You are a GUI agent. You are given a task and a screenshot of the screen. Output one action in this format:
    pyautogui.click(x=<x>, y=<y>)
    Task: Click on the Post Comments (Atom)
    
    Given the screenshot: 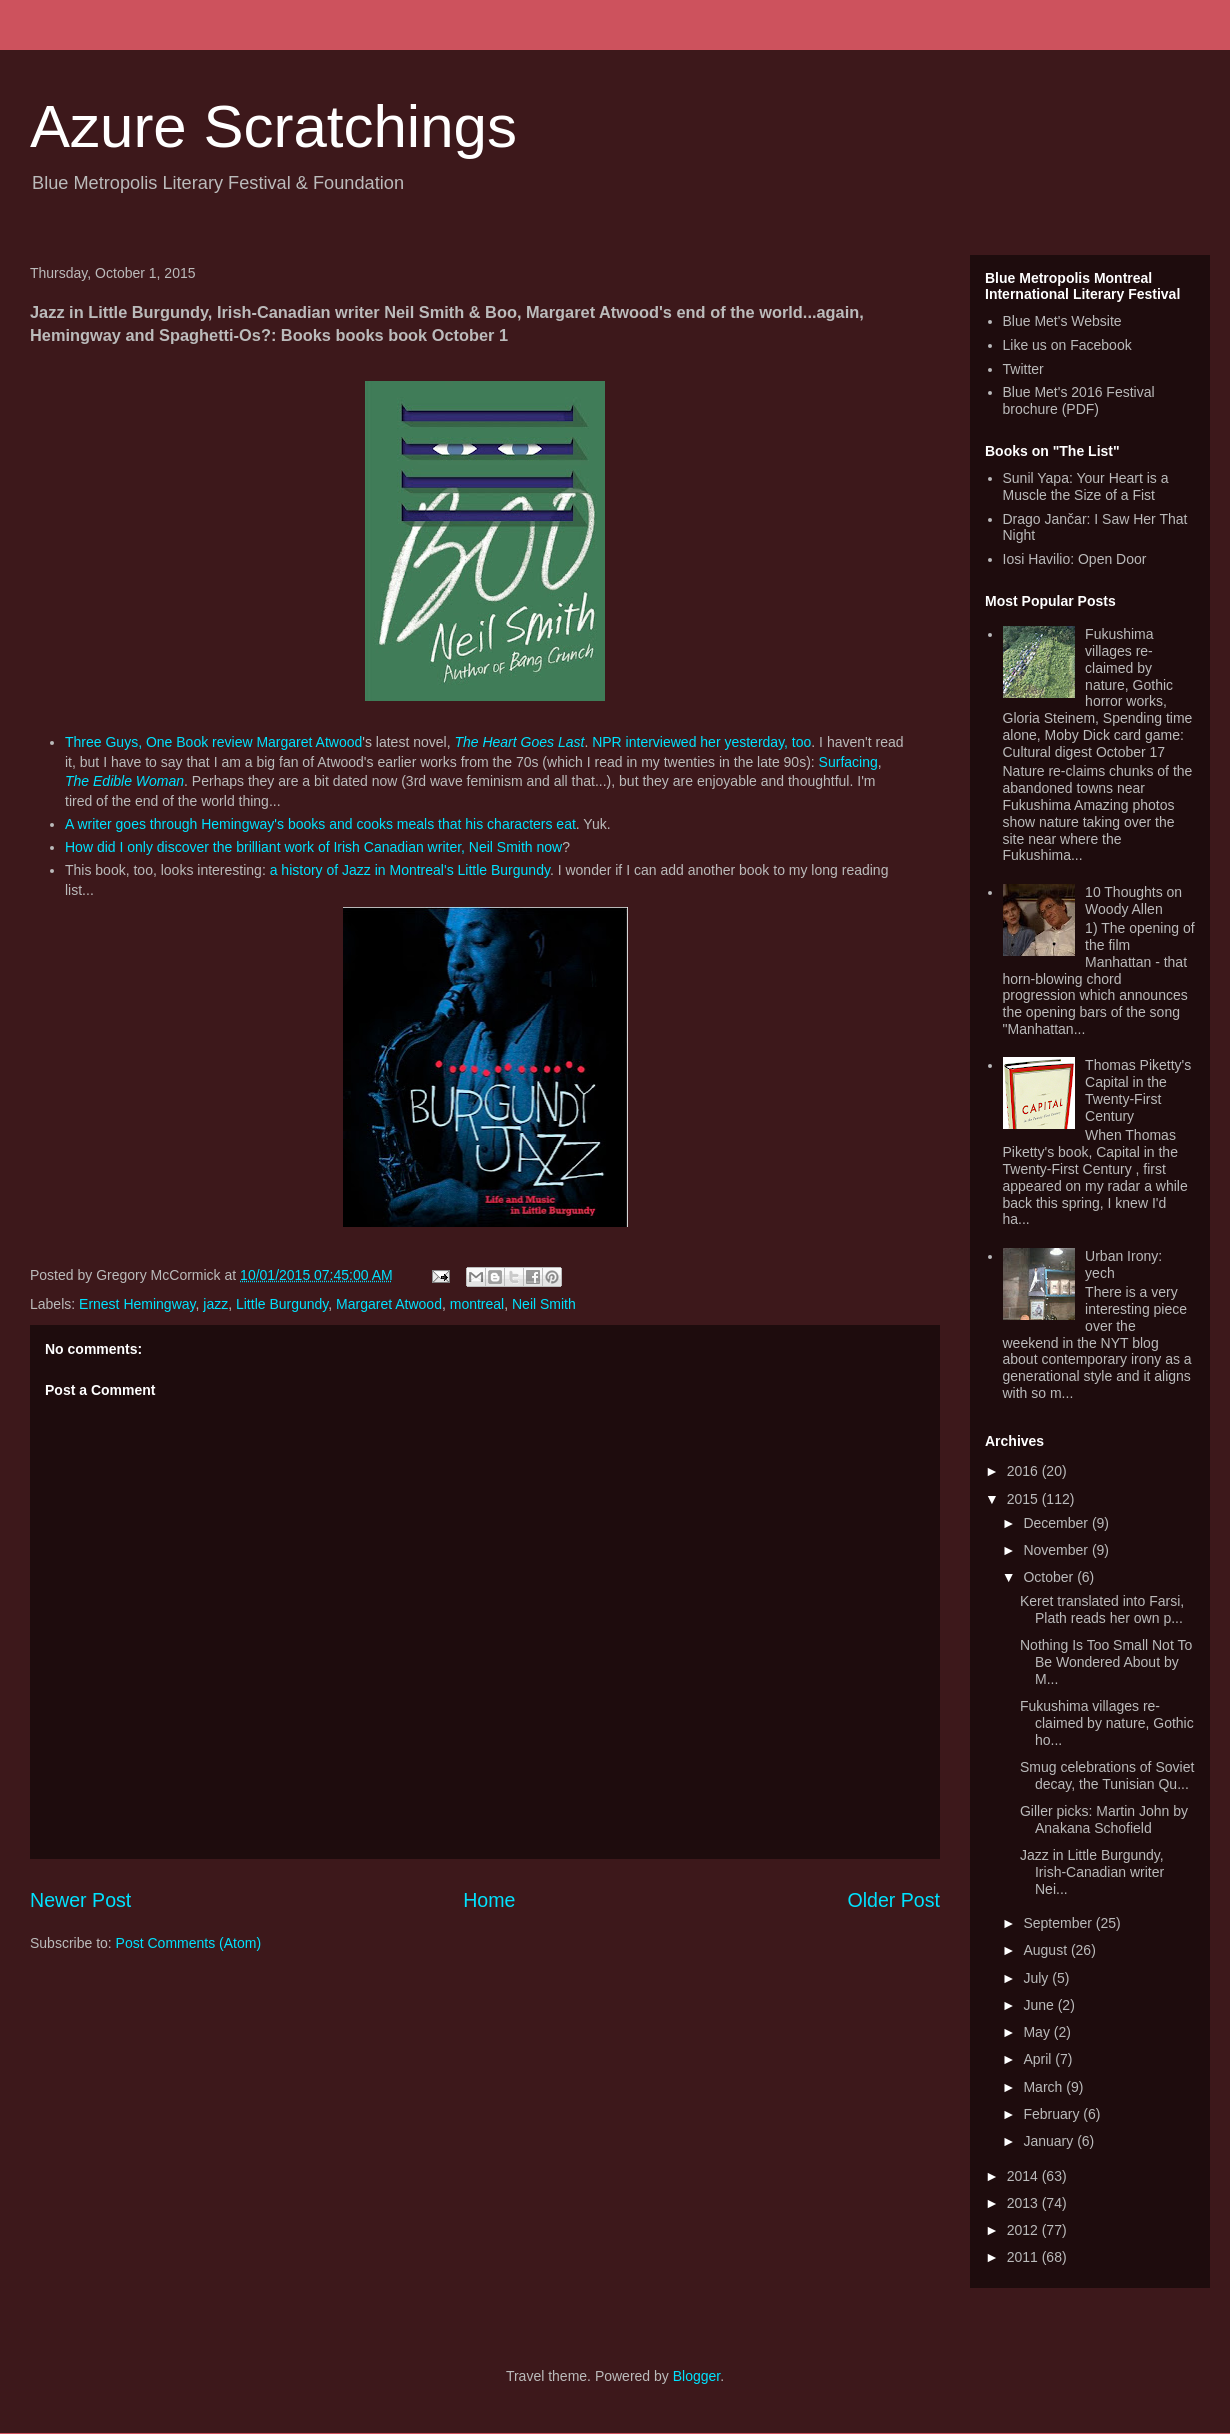 What is the action you would take?
    pyautogui.click(x=188, y=1943)
    